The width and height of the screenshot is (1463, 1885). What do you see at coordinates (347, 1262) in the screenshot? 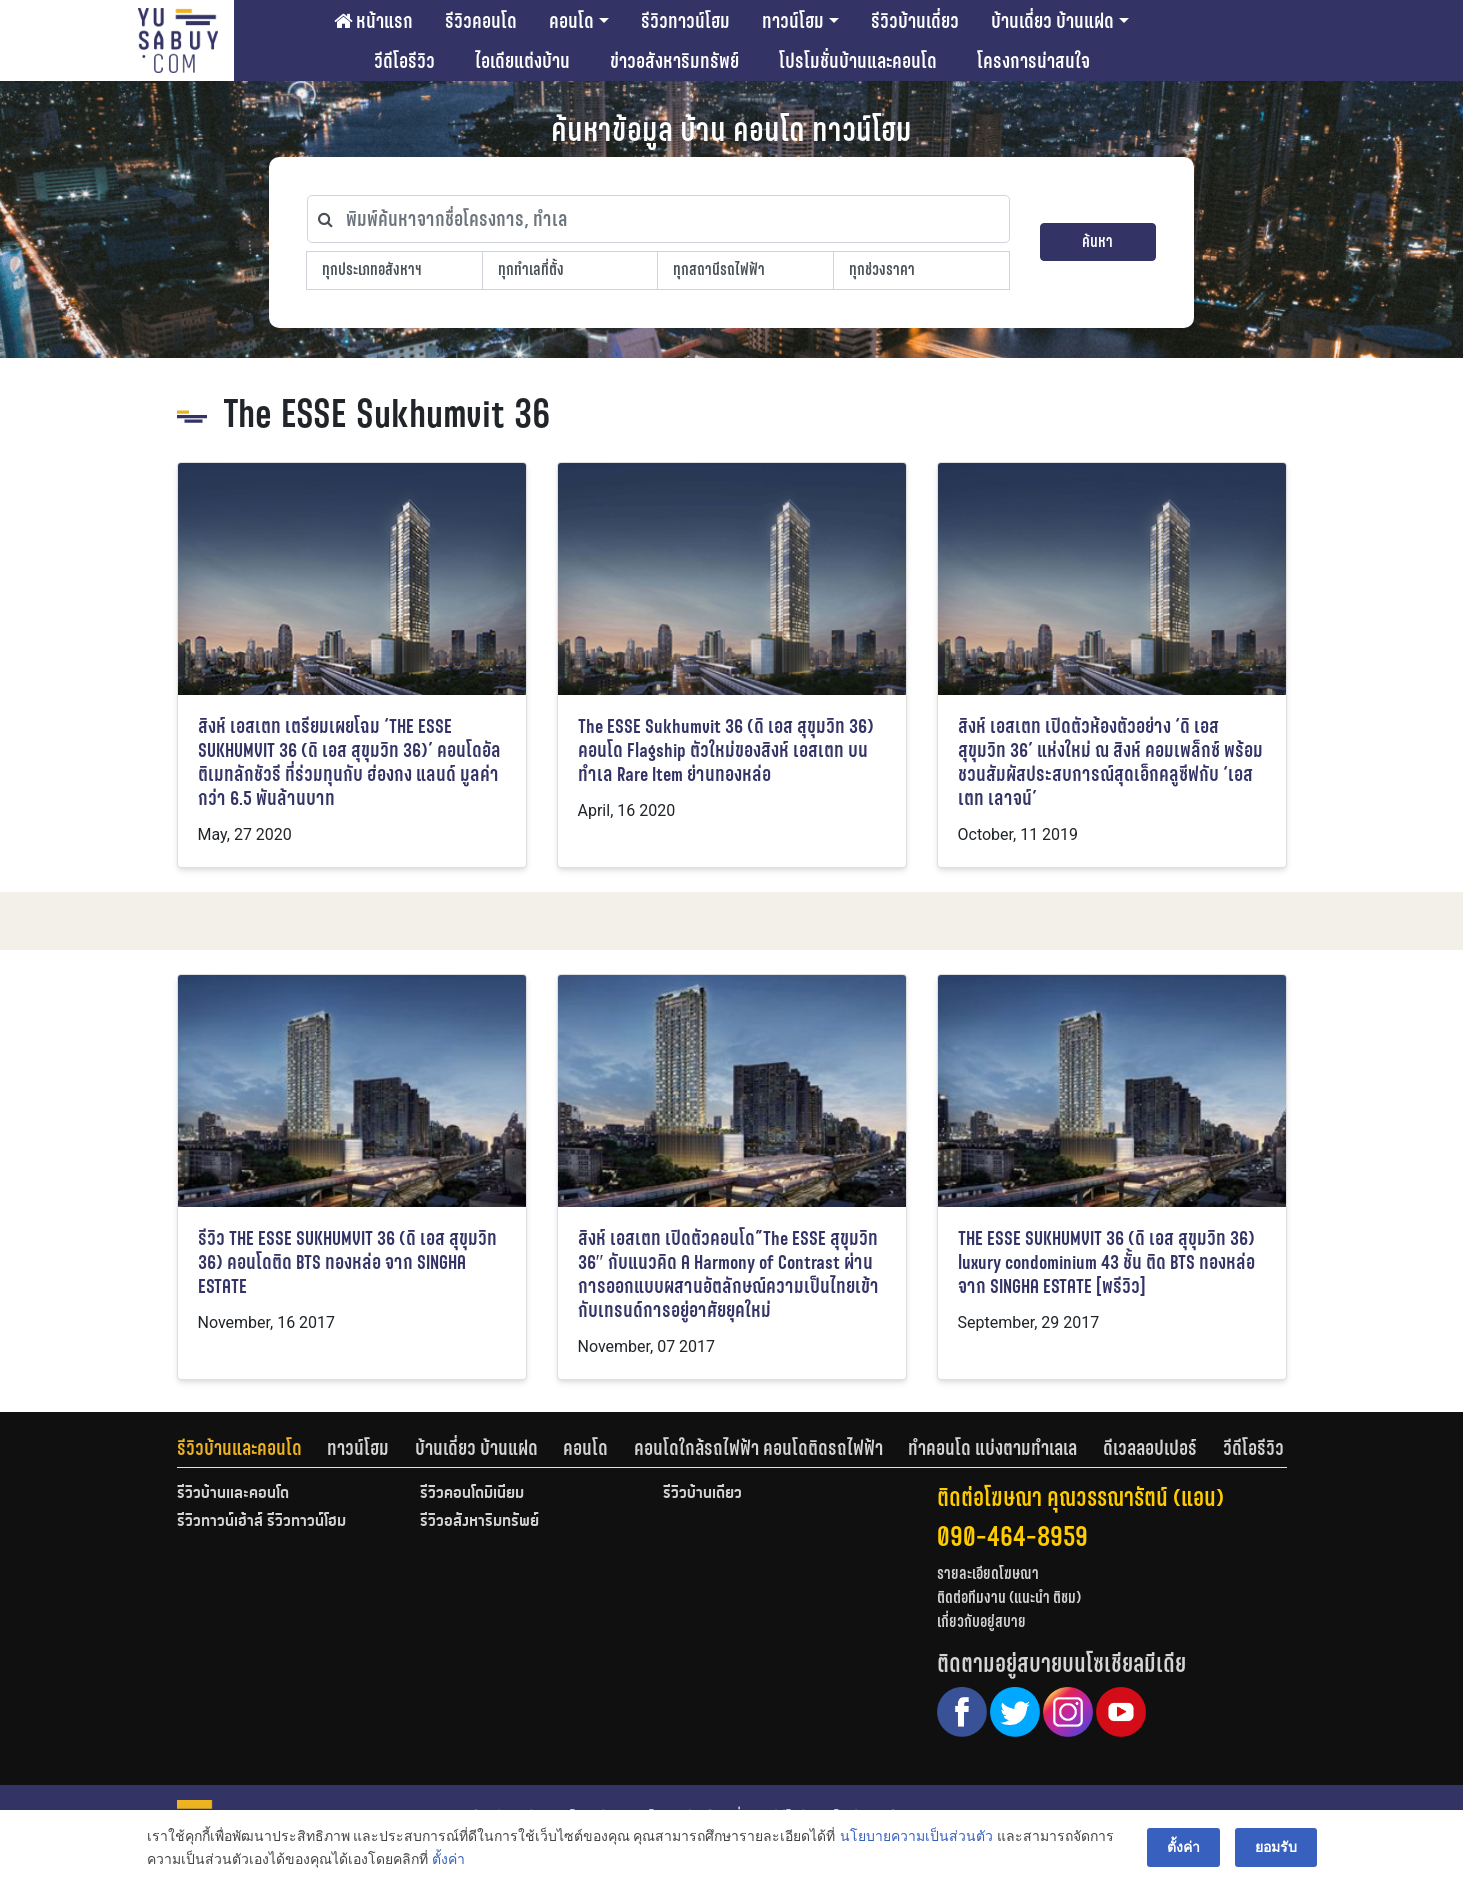
I see `รีวิว THE ESSE SUKHUMVIT 36 (ดิ เอส สุขุมวิท 36) คอนโดติด BTS ทองหล่อ จาก SINGHA ESTATE` at bounding box center [347, 1262].